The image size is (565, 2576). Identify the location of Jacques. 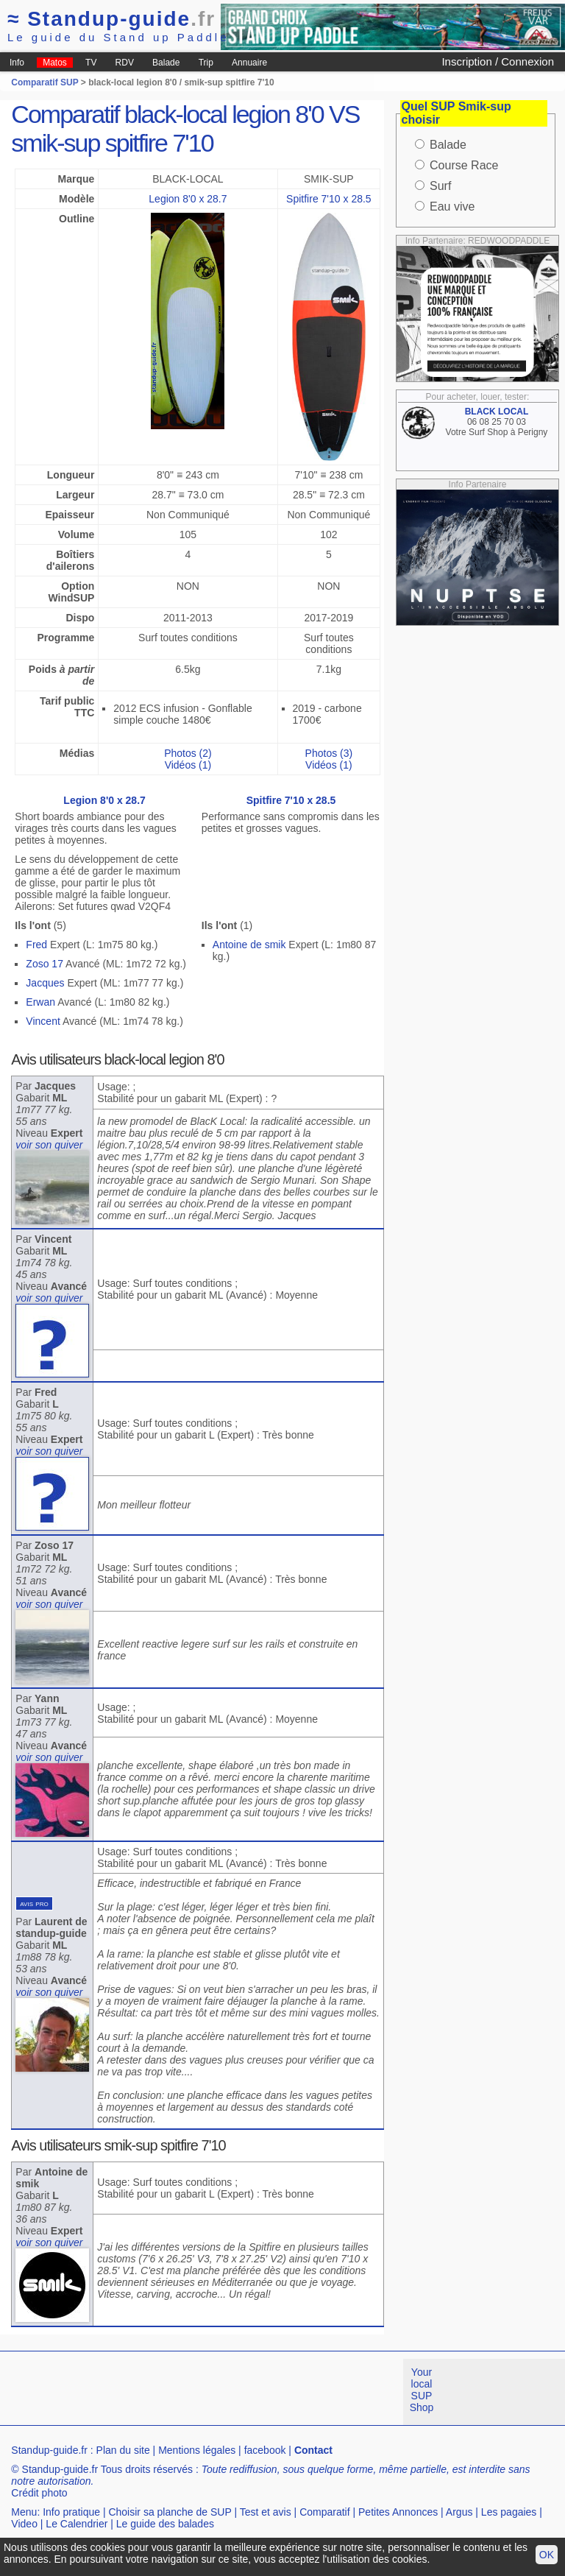
(45, 983).